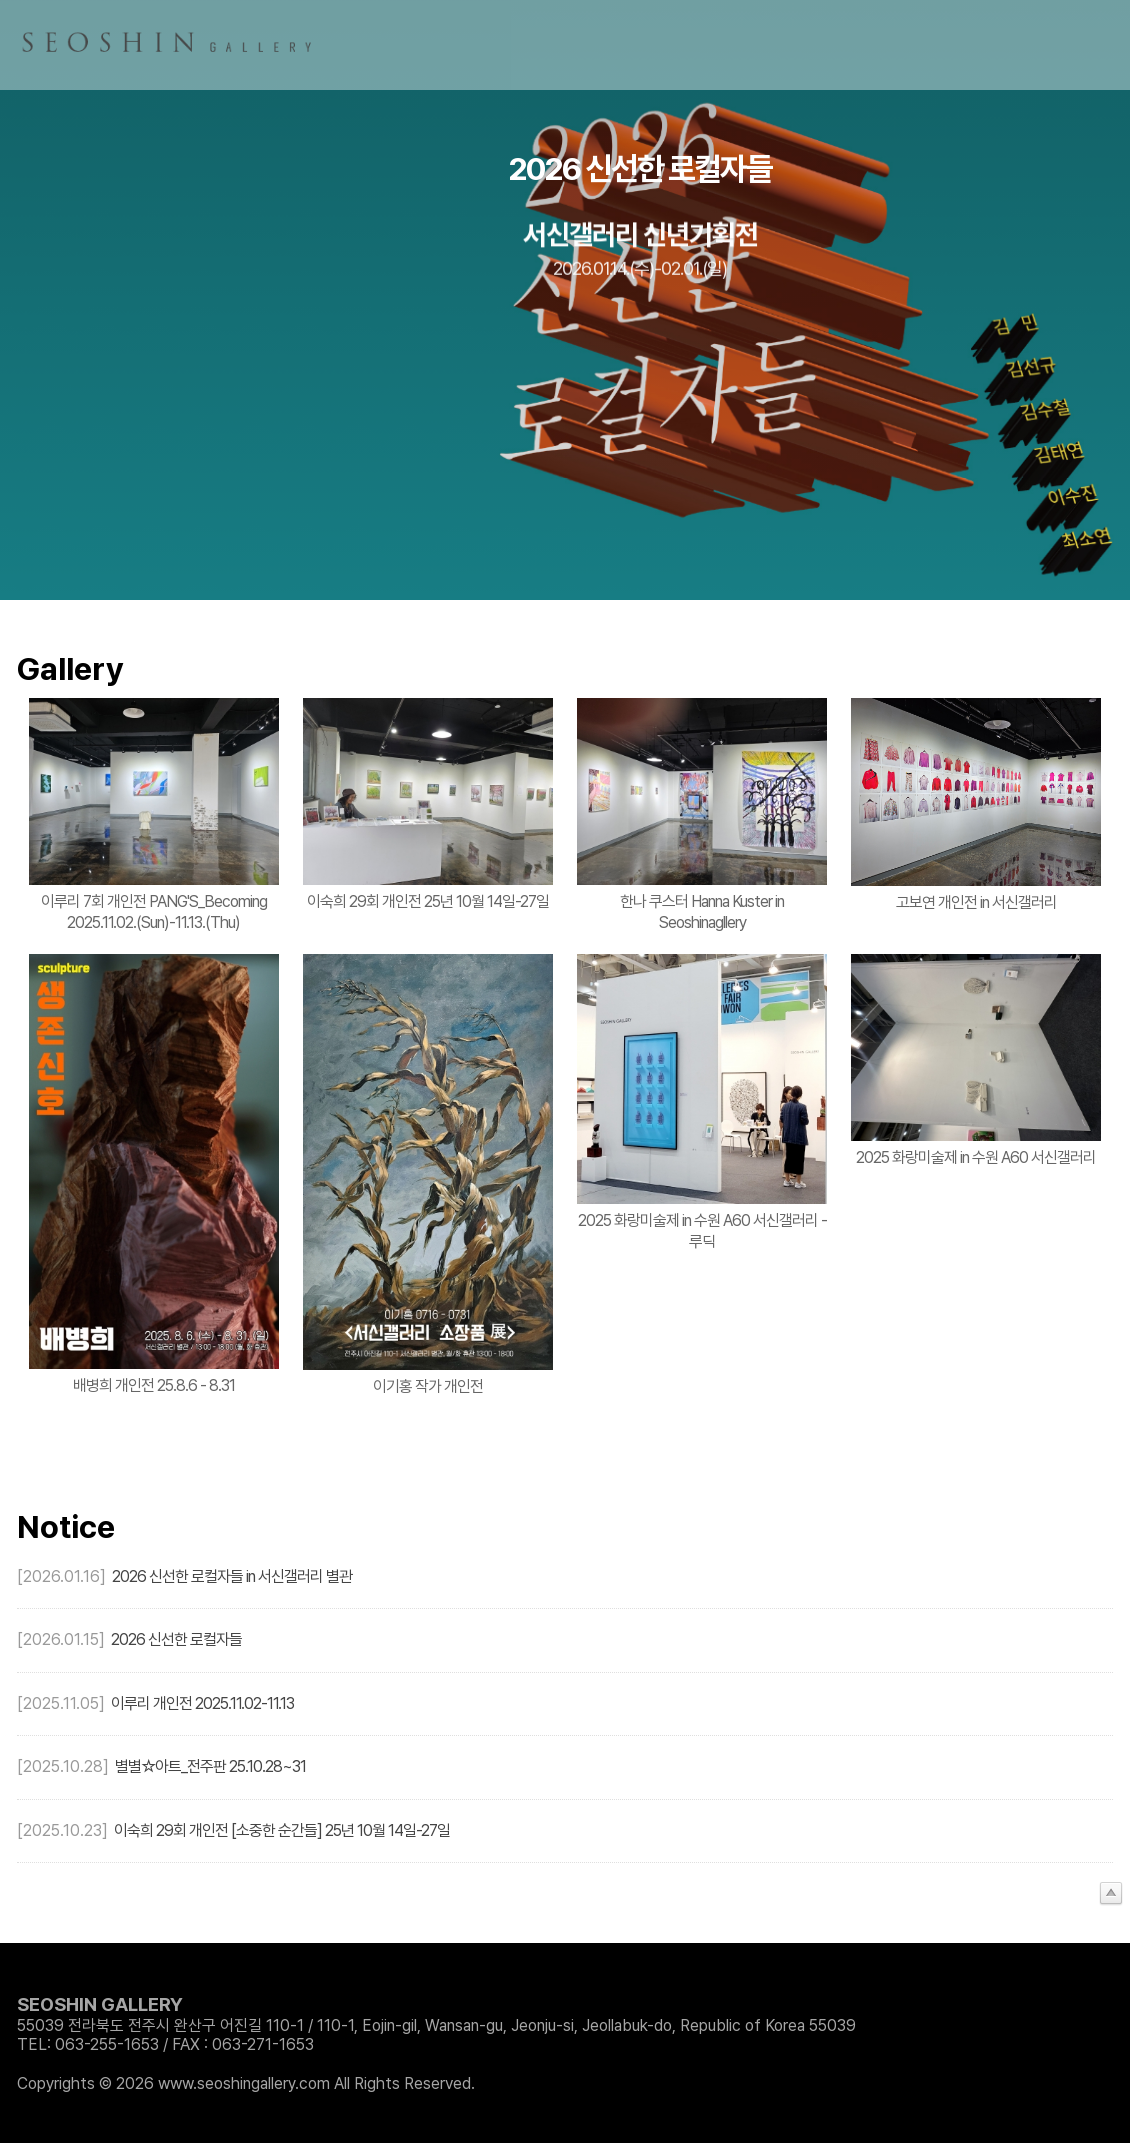  I want to click on 2026 신선한 로컬자들, so click(176, 1639).